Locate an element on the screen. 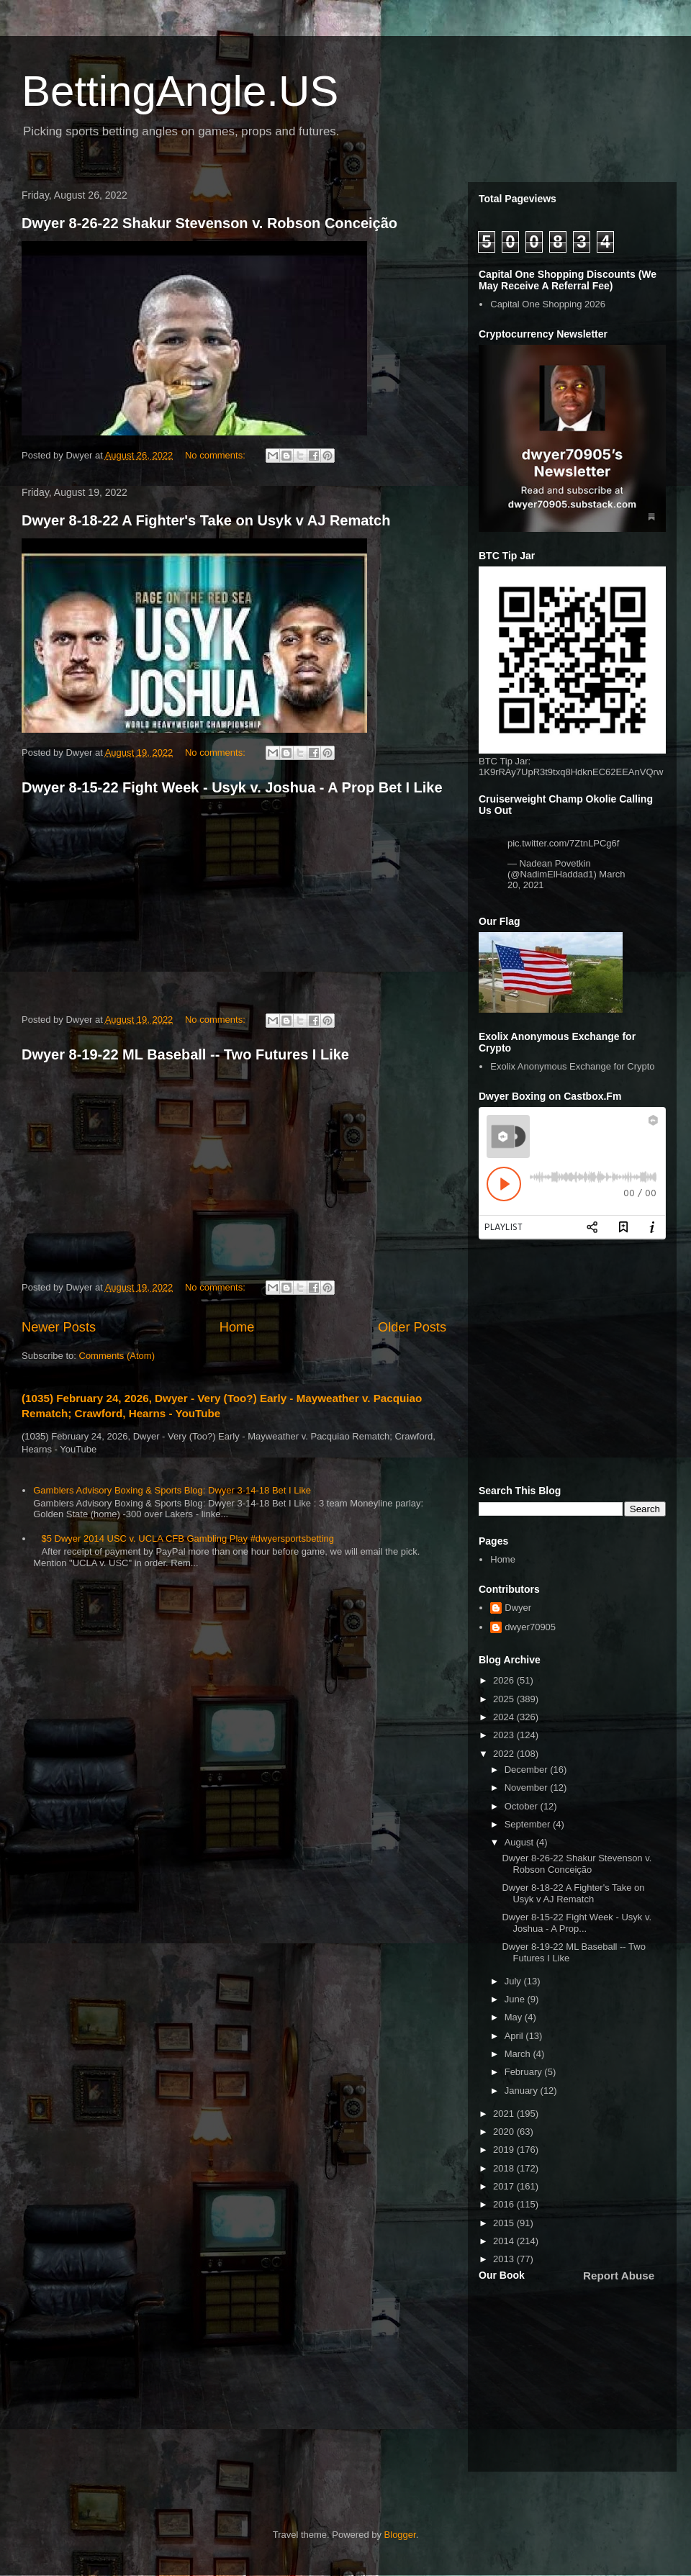 This screenshot has height=2576, width=691. May is located at coordinates (515, 2017).